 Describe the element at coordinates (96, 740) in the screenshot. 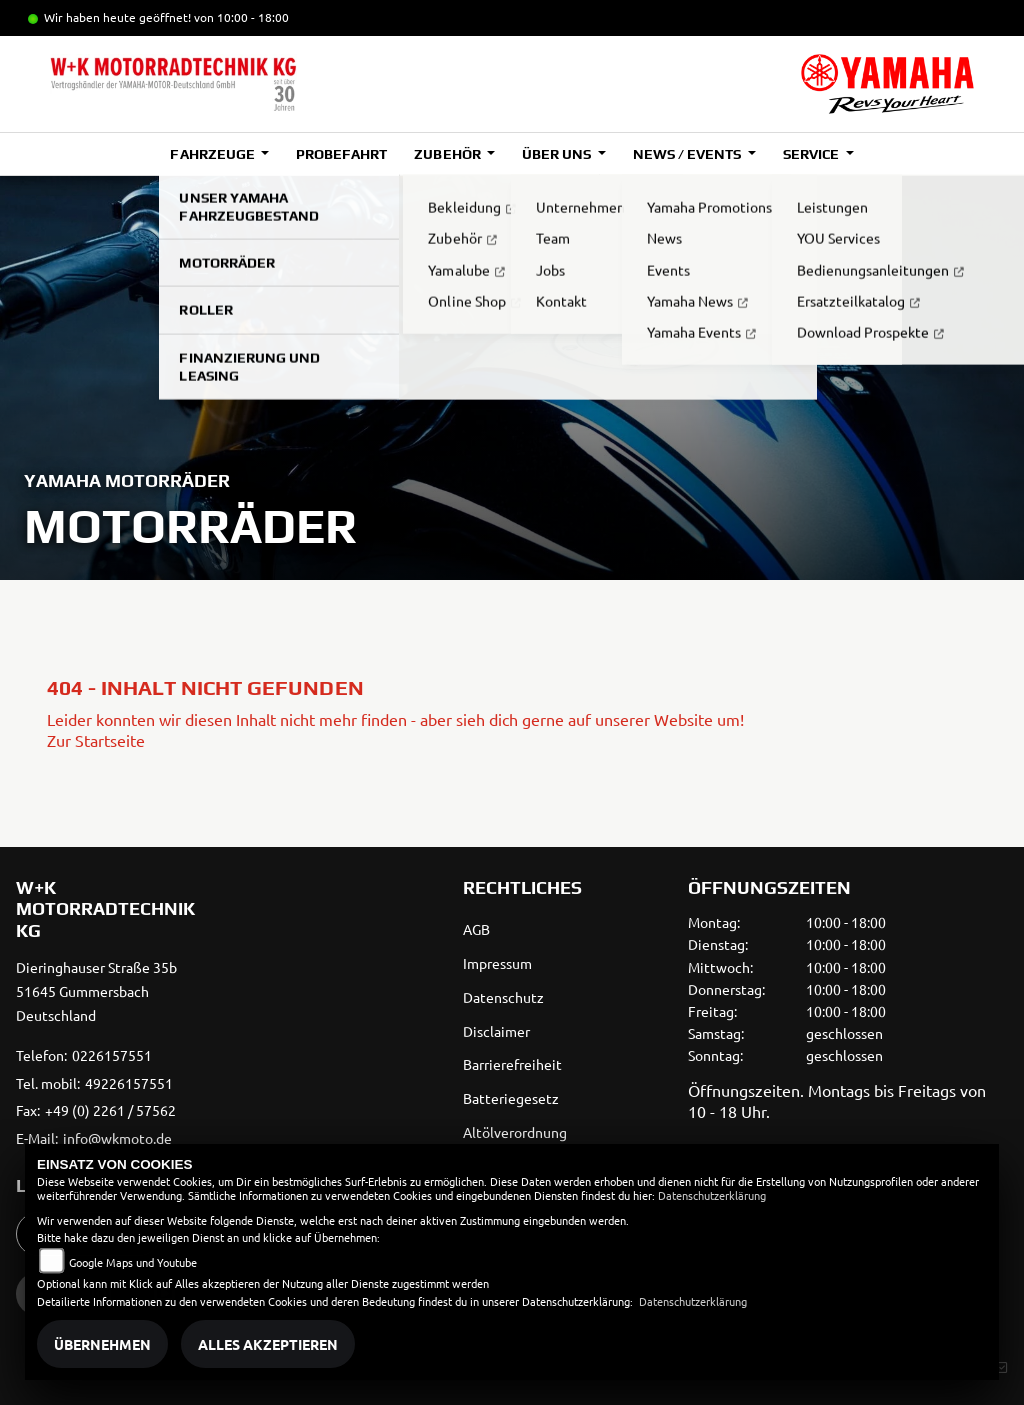

I see `Zur Startseite` at that location.